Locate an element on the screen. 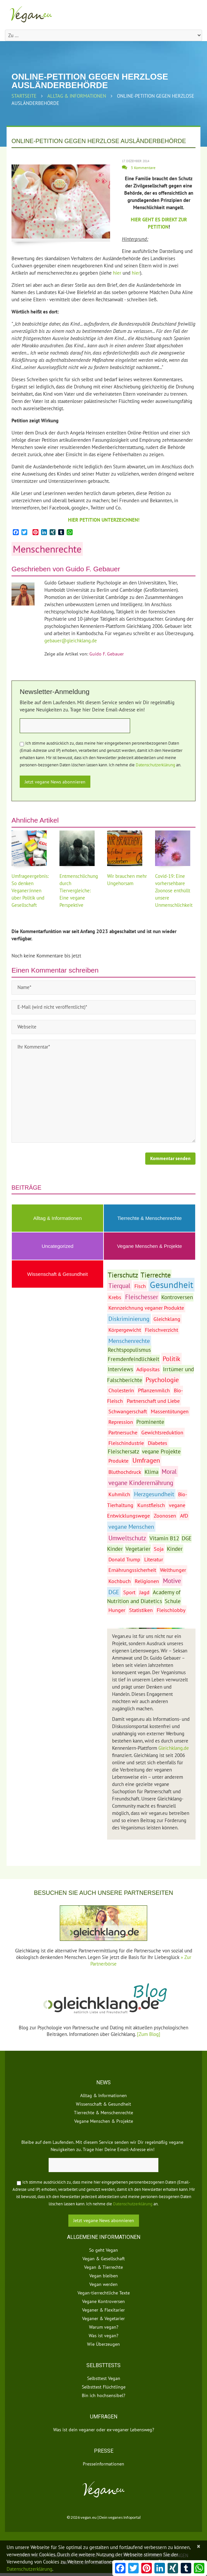 The height and width of the screenshot is (2576, 207). Moral is located at coordinates (169, 1471).